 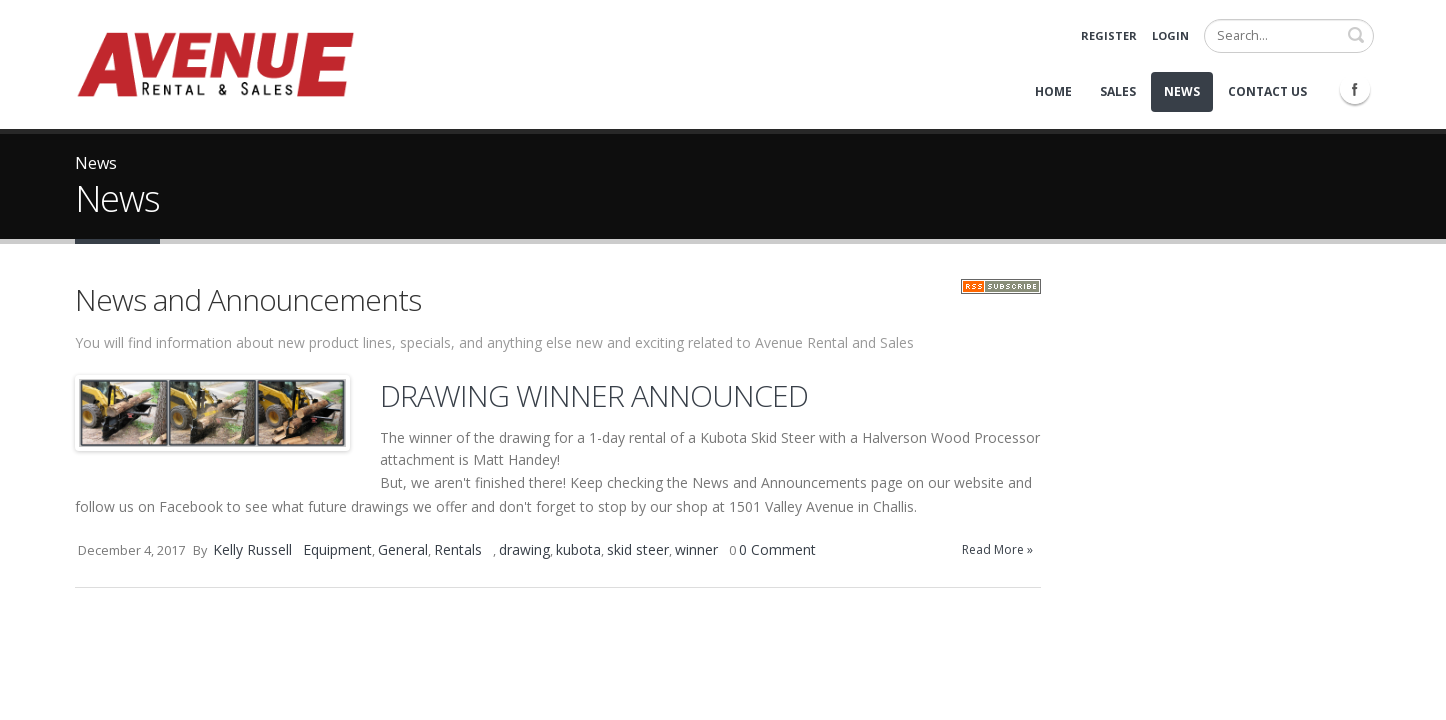 I want to click on Equipment, so click(x=337, y=549).